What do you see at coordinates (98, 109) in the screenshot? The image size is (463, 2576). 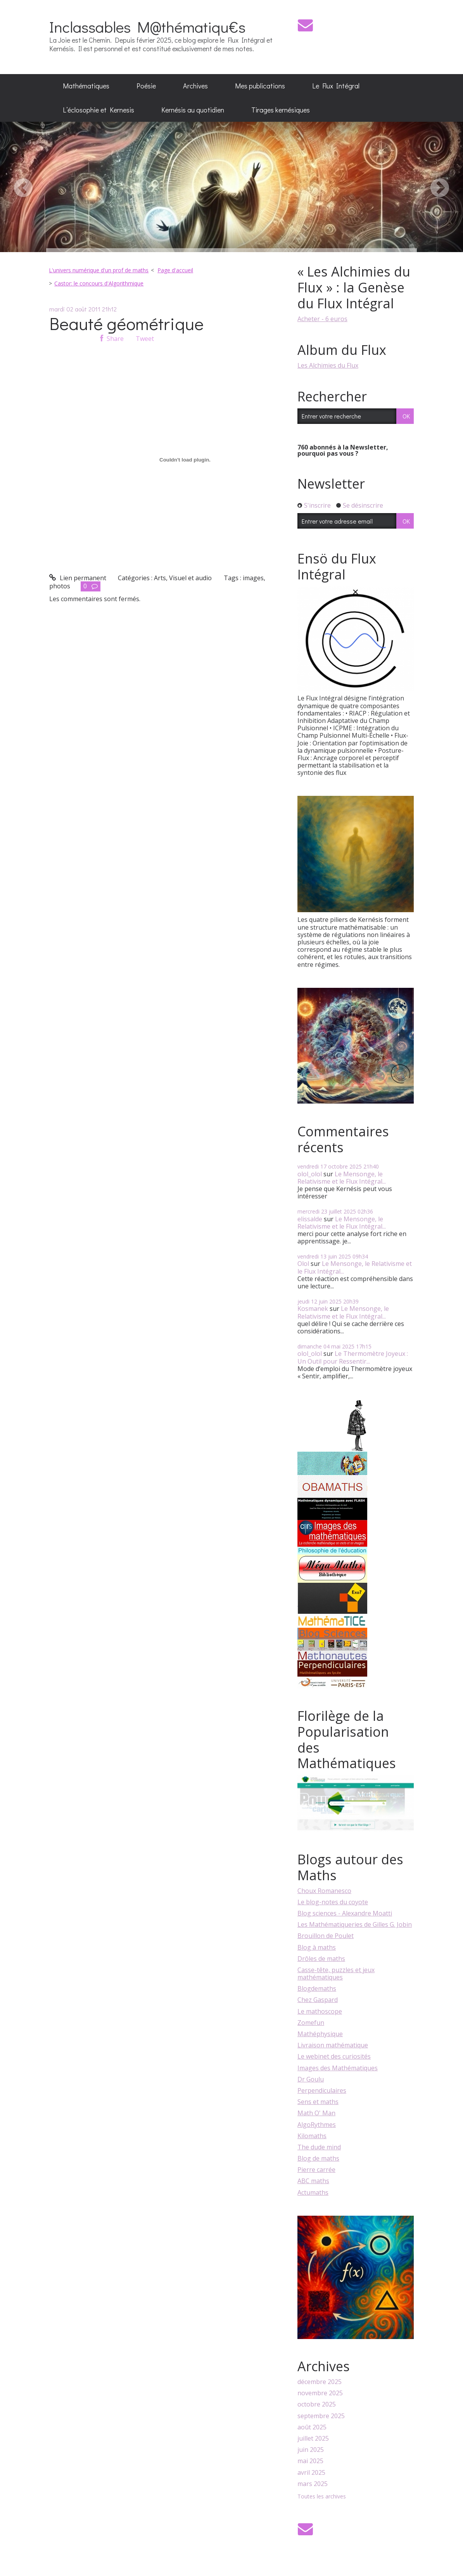 I see `L’éclosophie et Kernesis` at bounding box center [98, 109].